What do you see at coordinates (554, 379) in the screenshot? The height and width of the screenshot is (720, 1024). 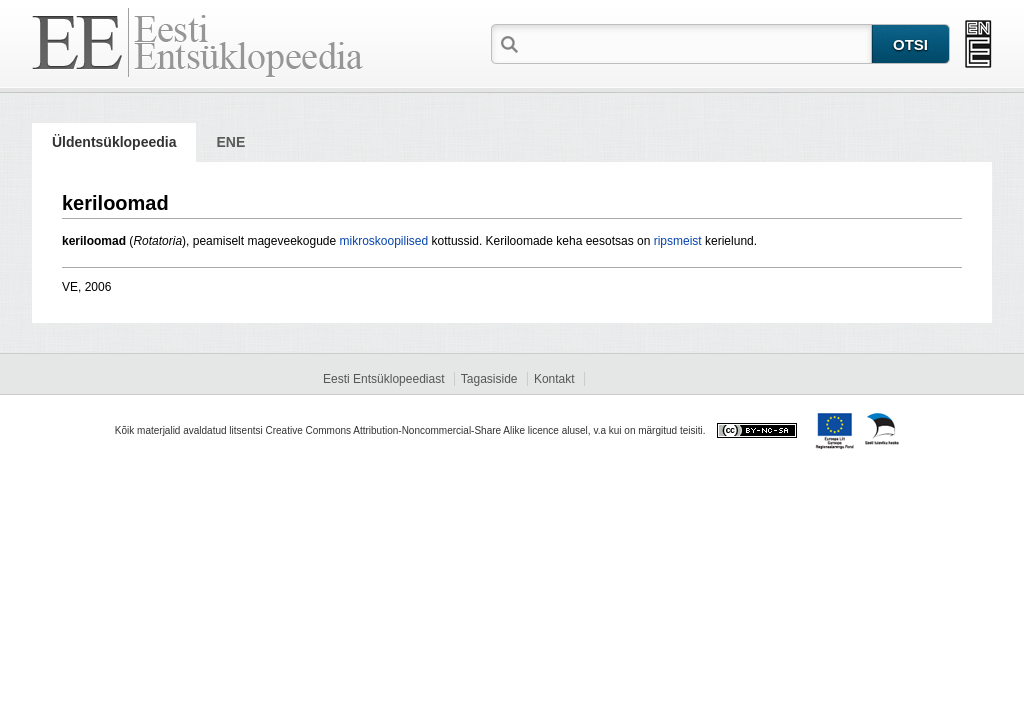 I see `Kontakt` at bounding box center [554, 379].